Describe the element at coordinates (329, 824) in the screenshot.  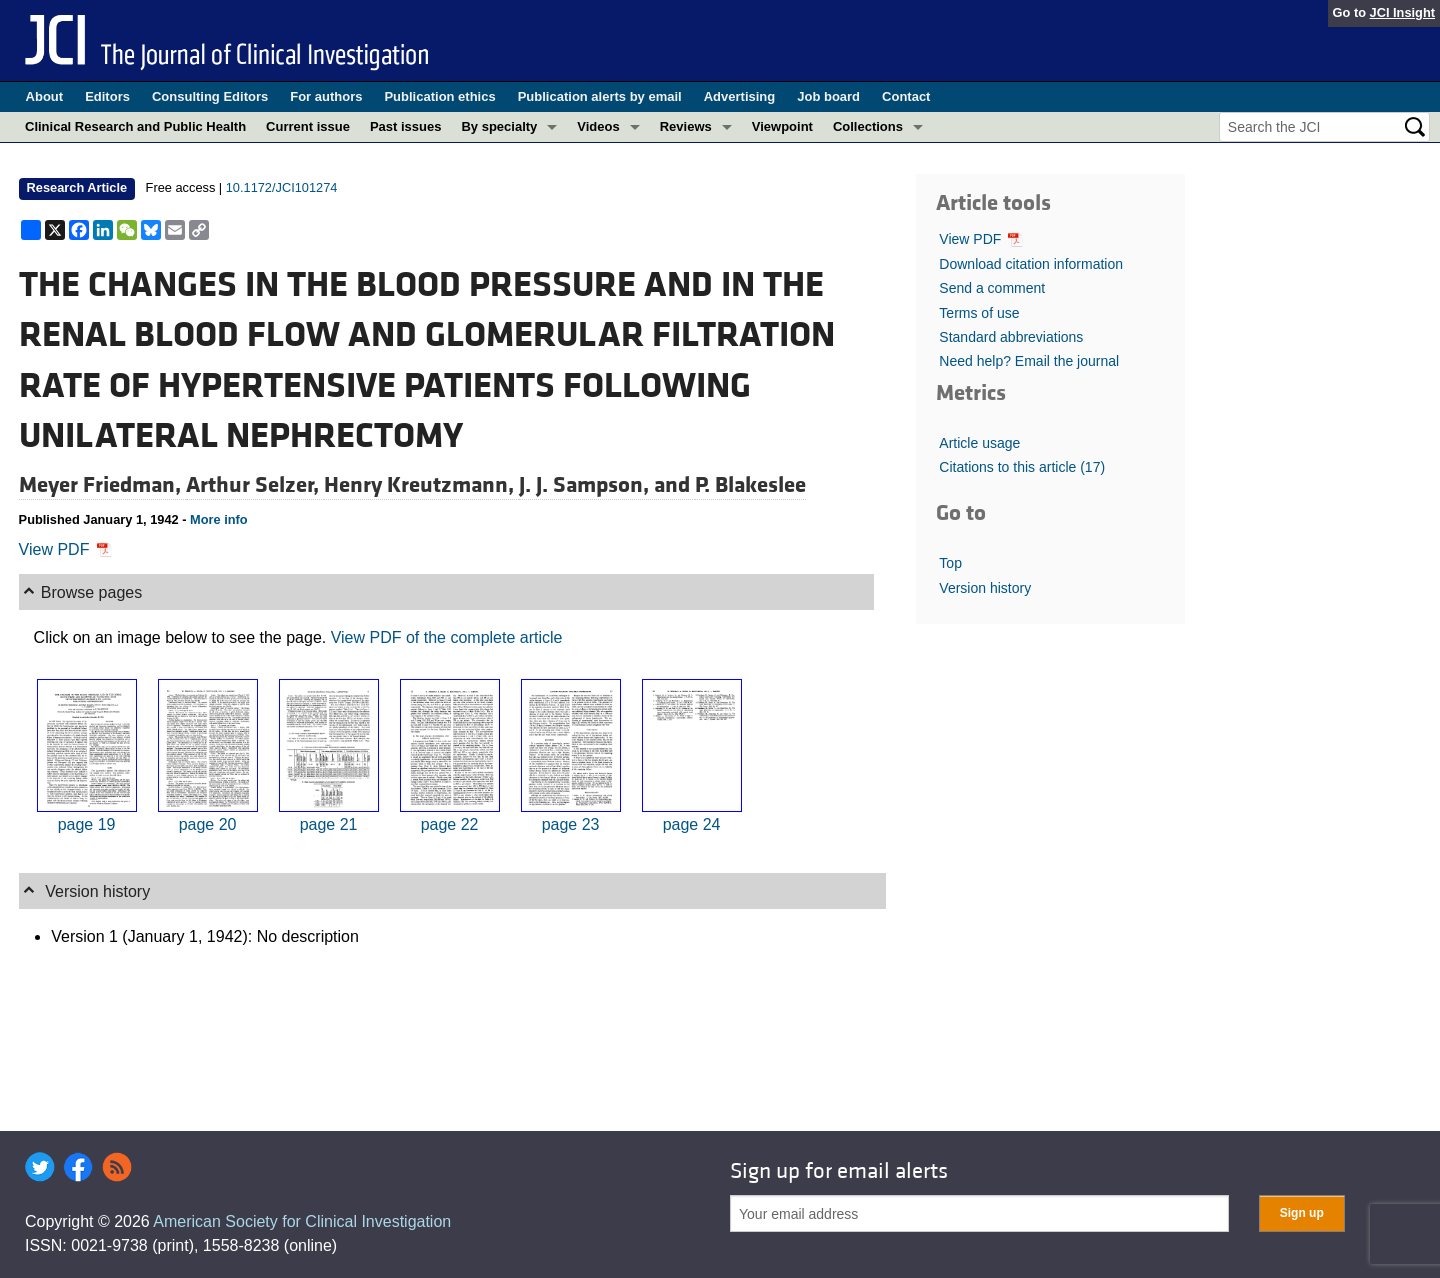
I see `page 21` at that location.